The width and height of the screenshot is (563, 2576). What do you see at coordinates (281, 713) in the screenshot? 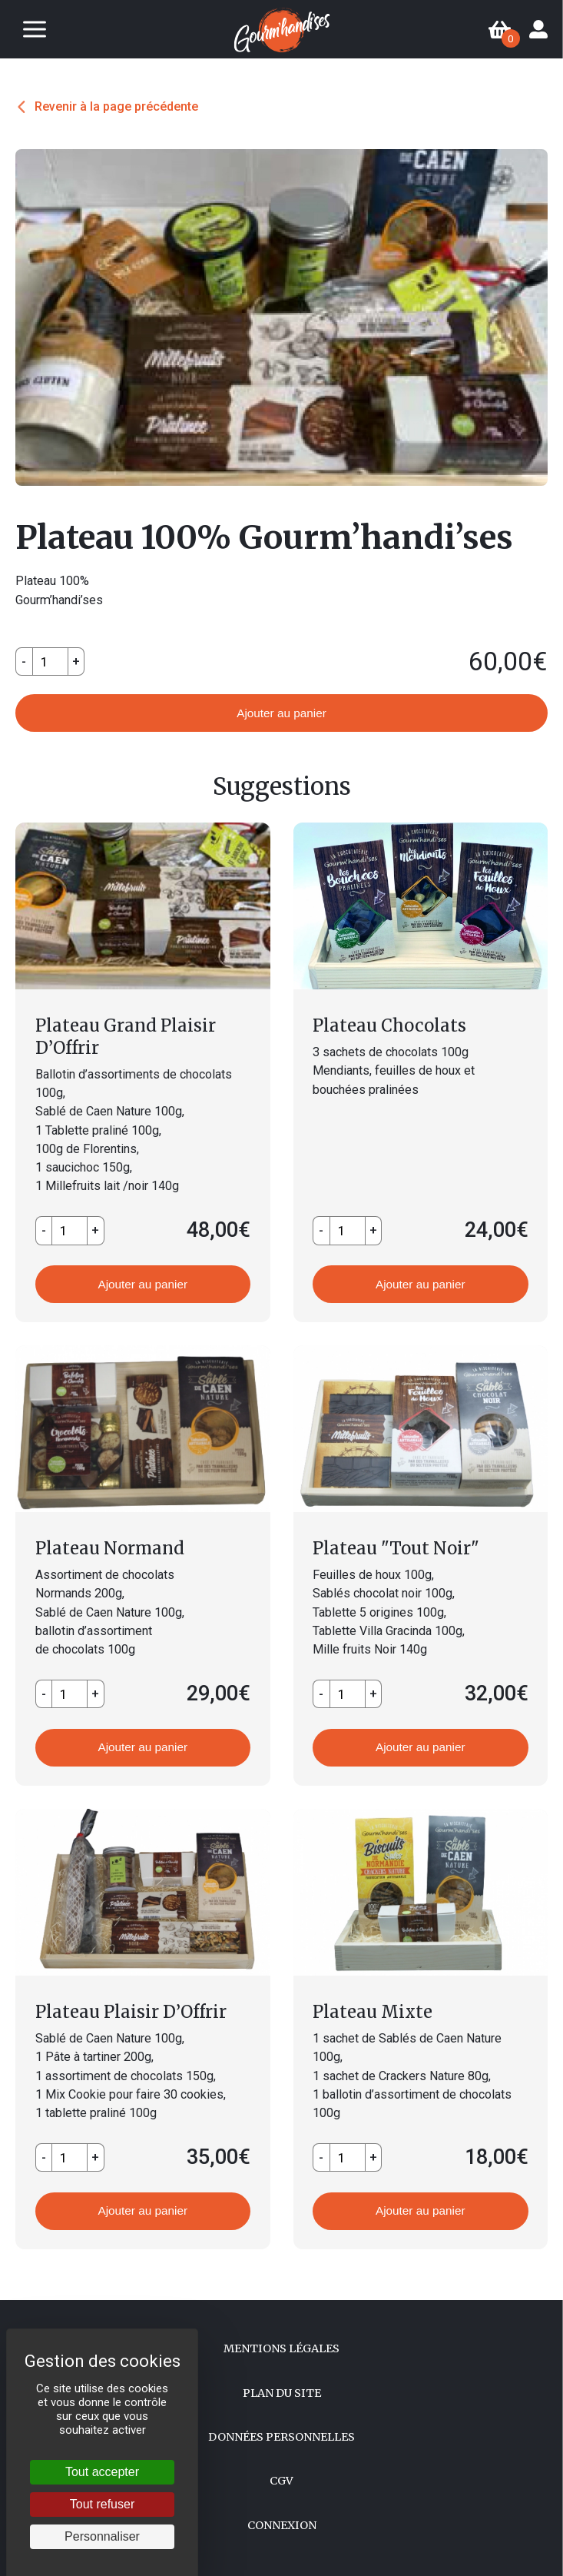
I see `Ajouter au panier` at bounding box center [281, 713].